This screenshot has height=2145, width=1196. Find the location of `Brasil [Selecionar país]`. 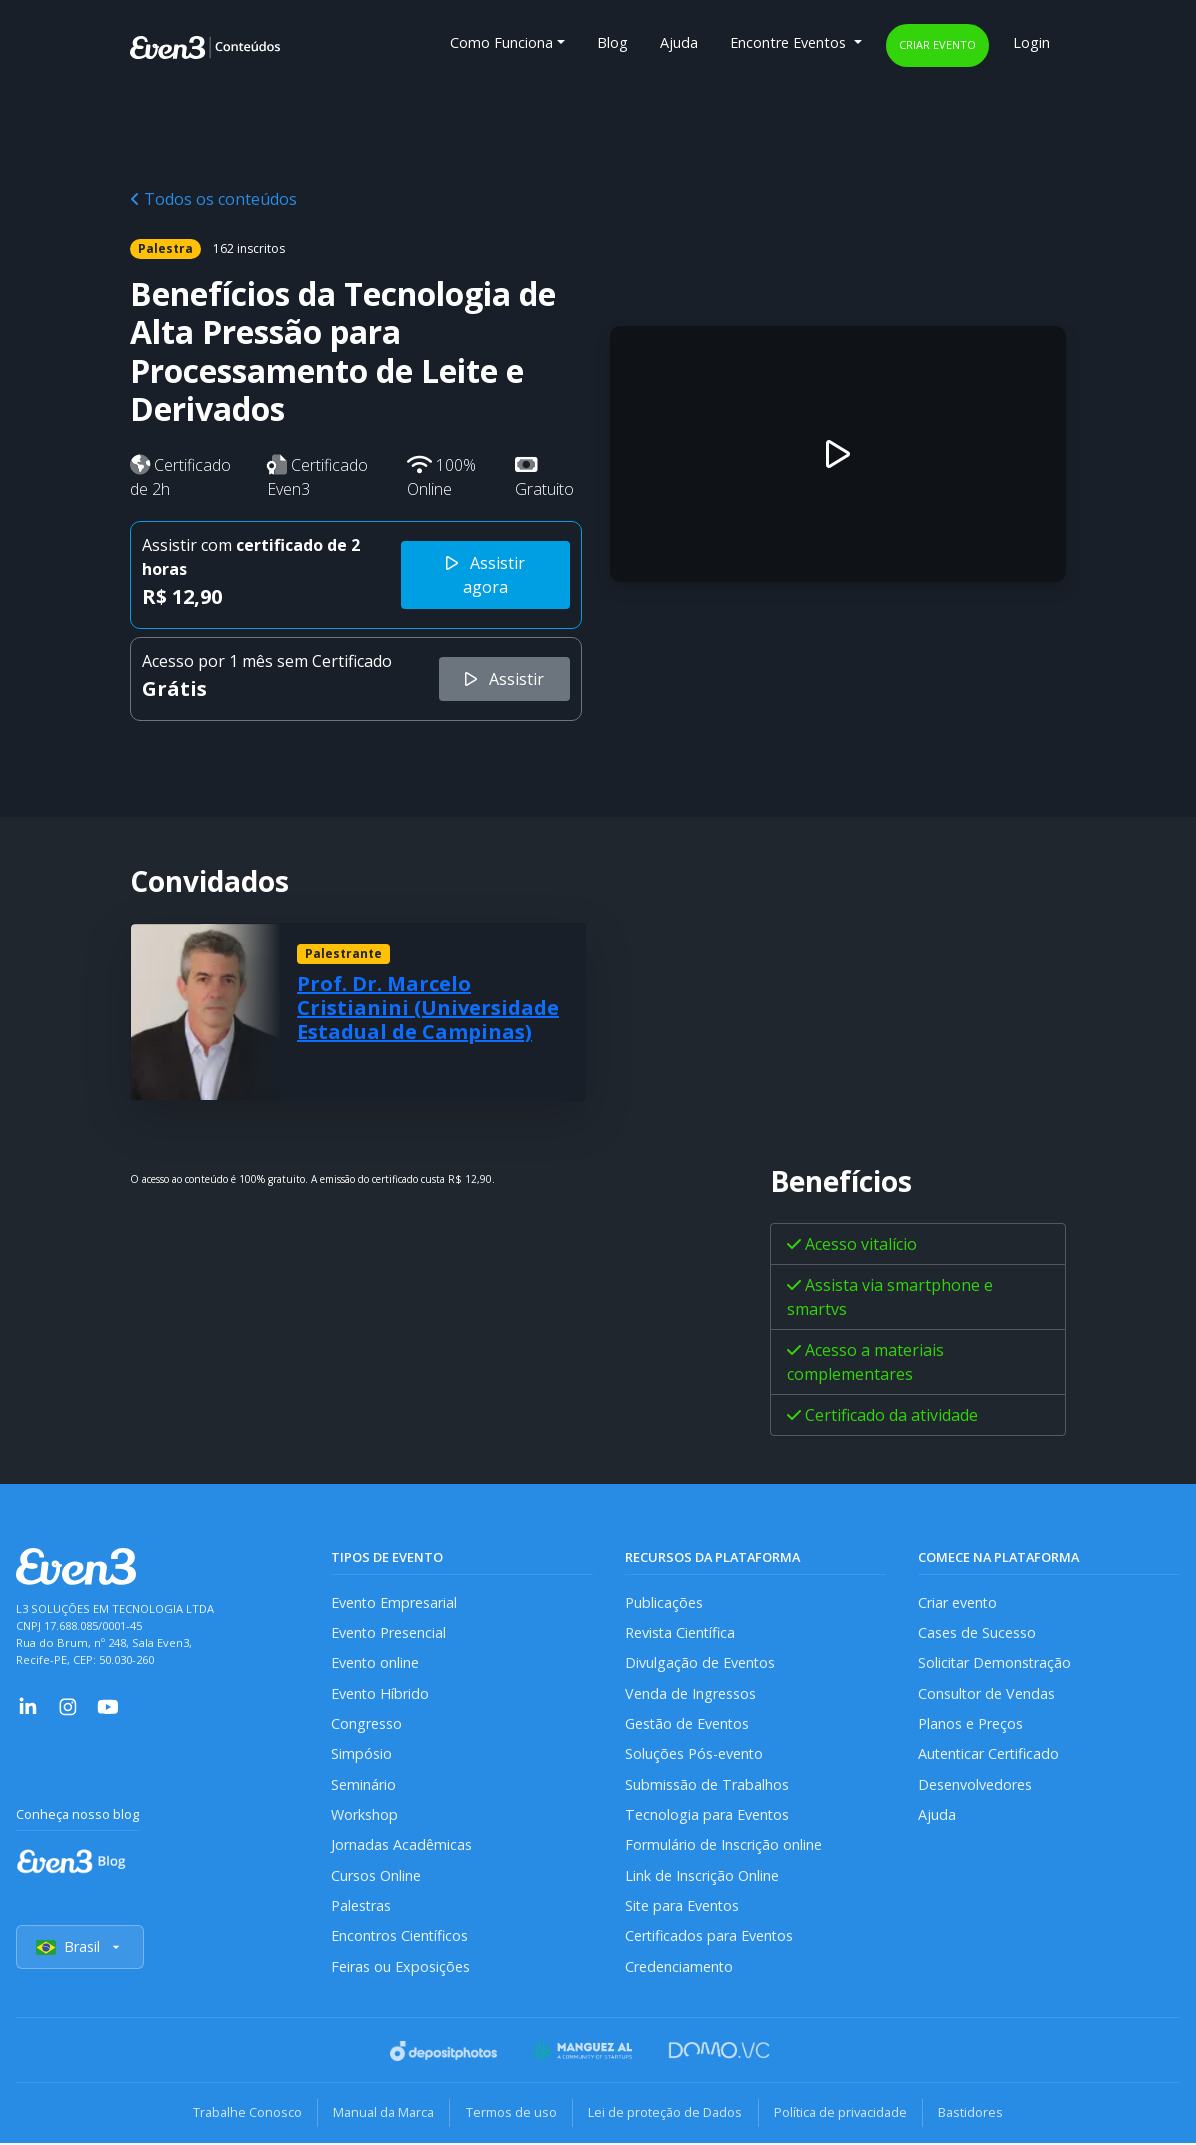

Brasil [Selecionar país] is located at coordinates (80, 1949).